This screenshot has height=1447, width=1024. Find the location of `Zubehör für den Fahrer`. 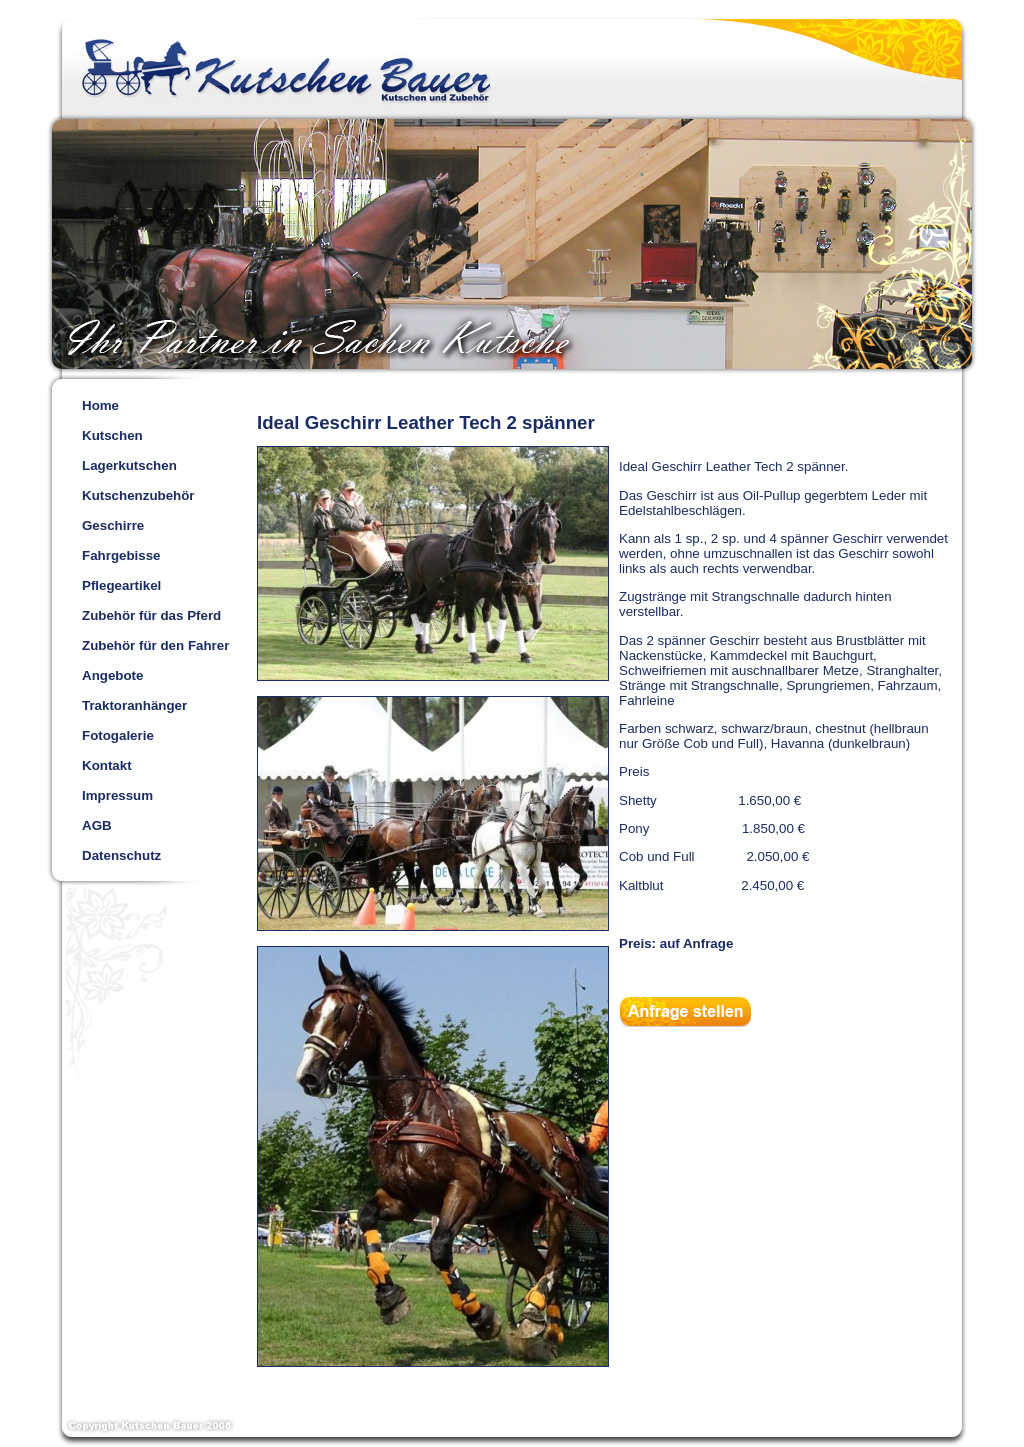

Zubehör für den Fahrer is located at coordinates (155, 645).